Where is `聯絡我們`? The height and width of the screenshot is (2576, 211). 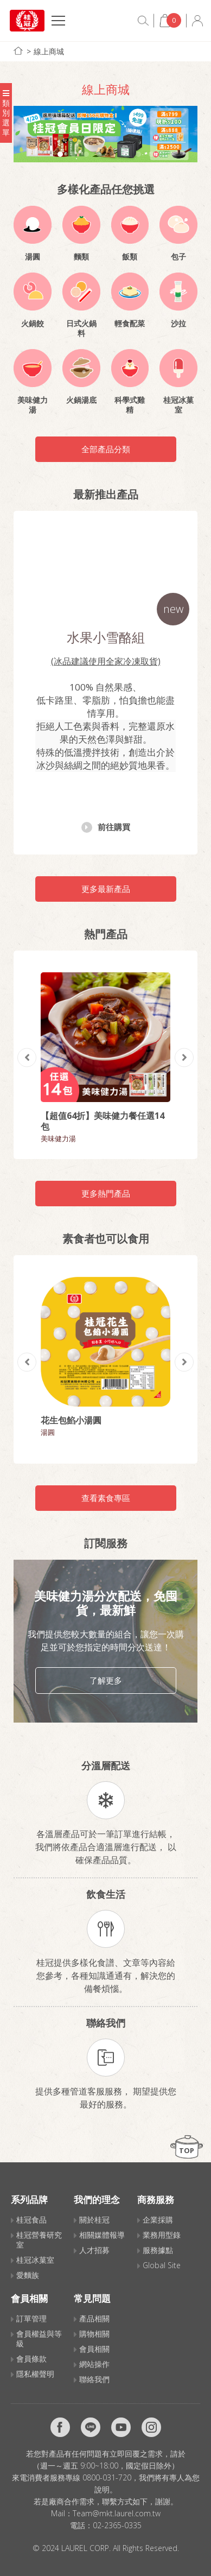
聯絡我們 is located at coordinates (94, 2379).